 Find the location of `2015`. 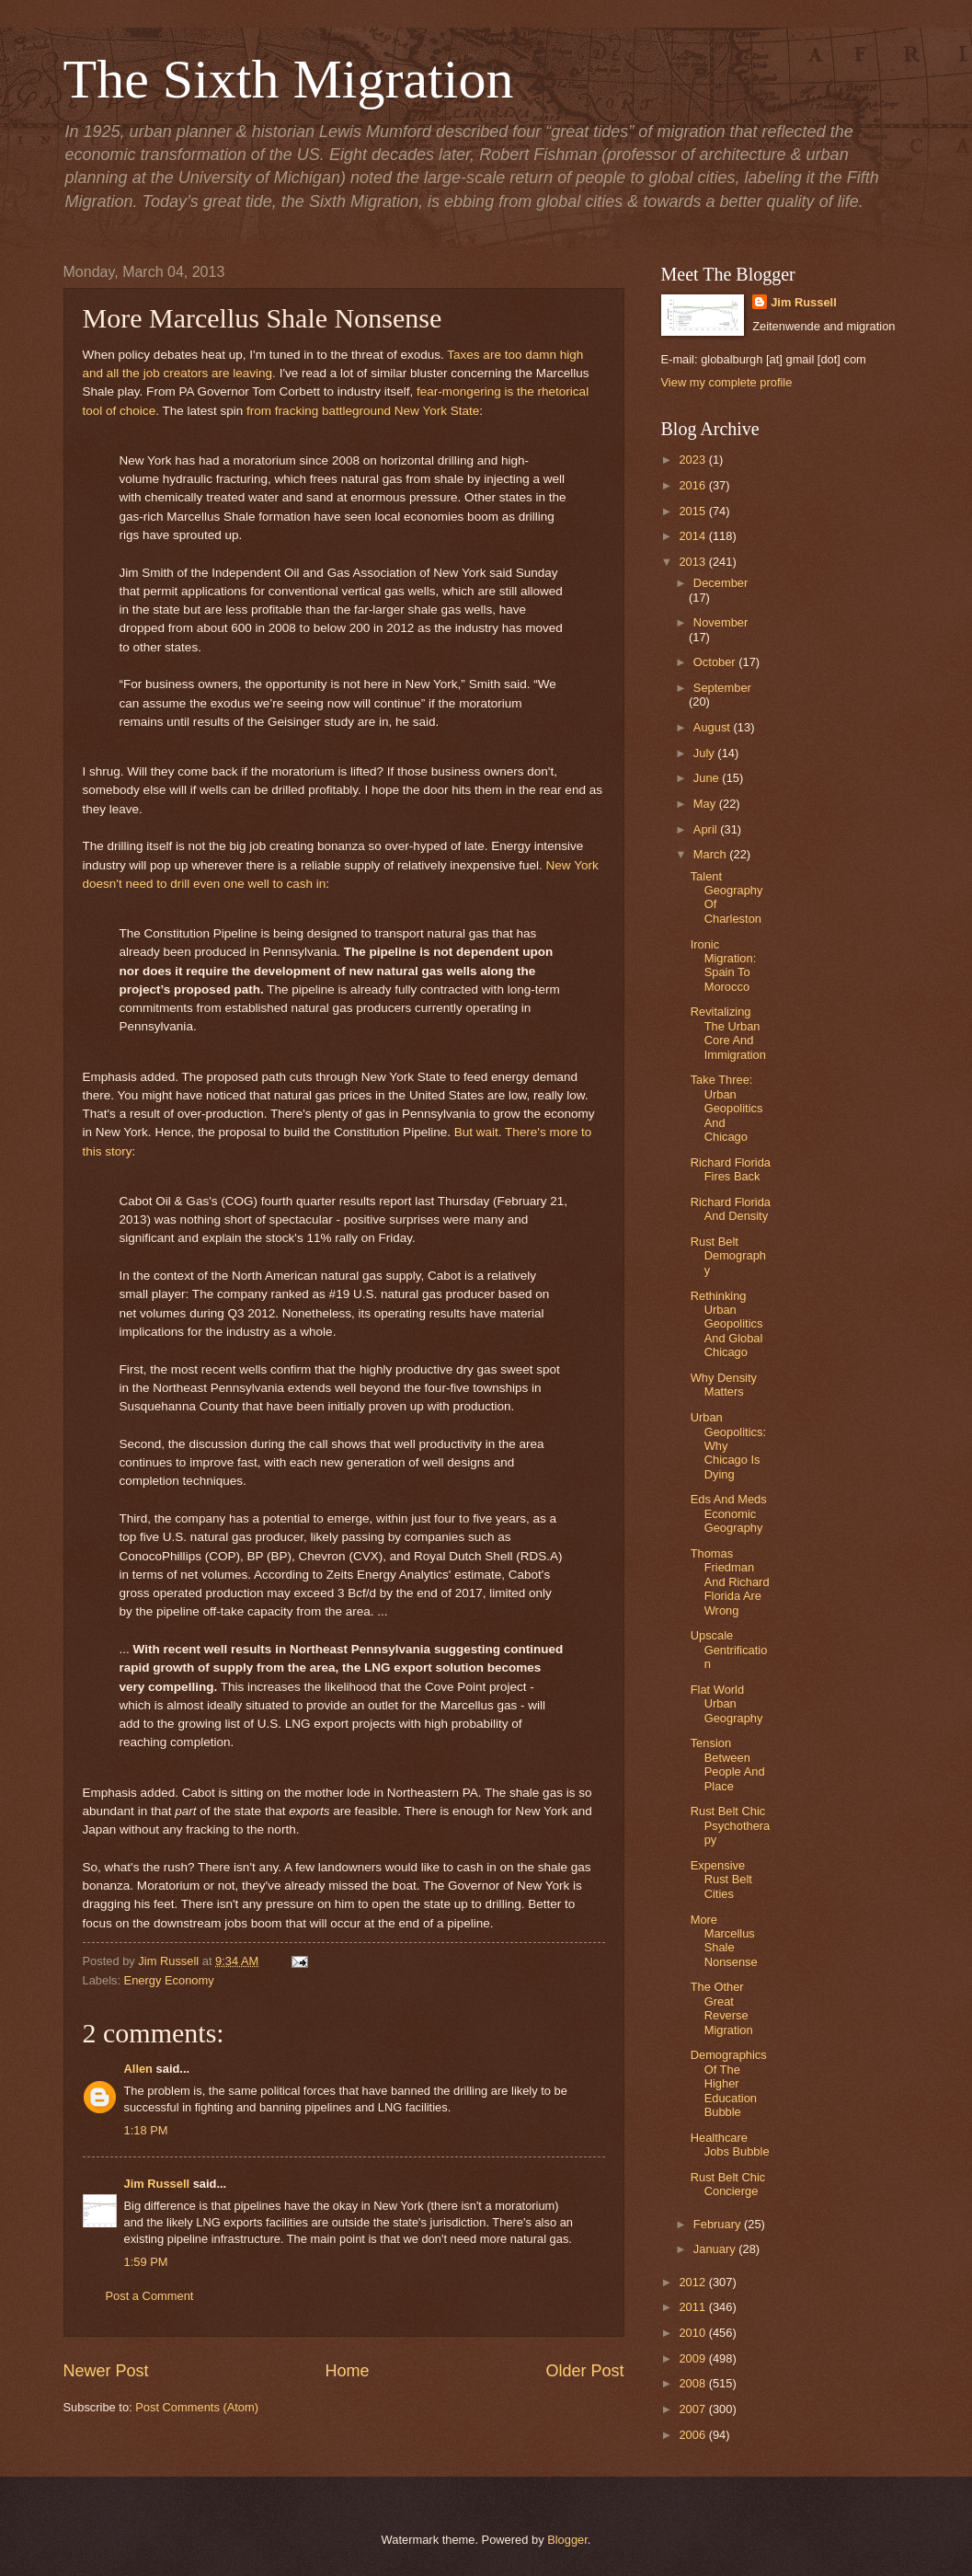

2015 is located at coordinates (693, 511).